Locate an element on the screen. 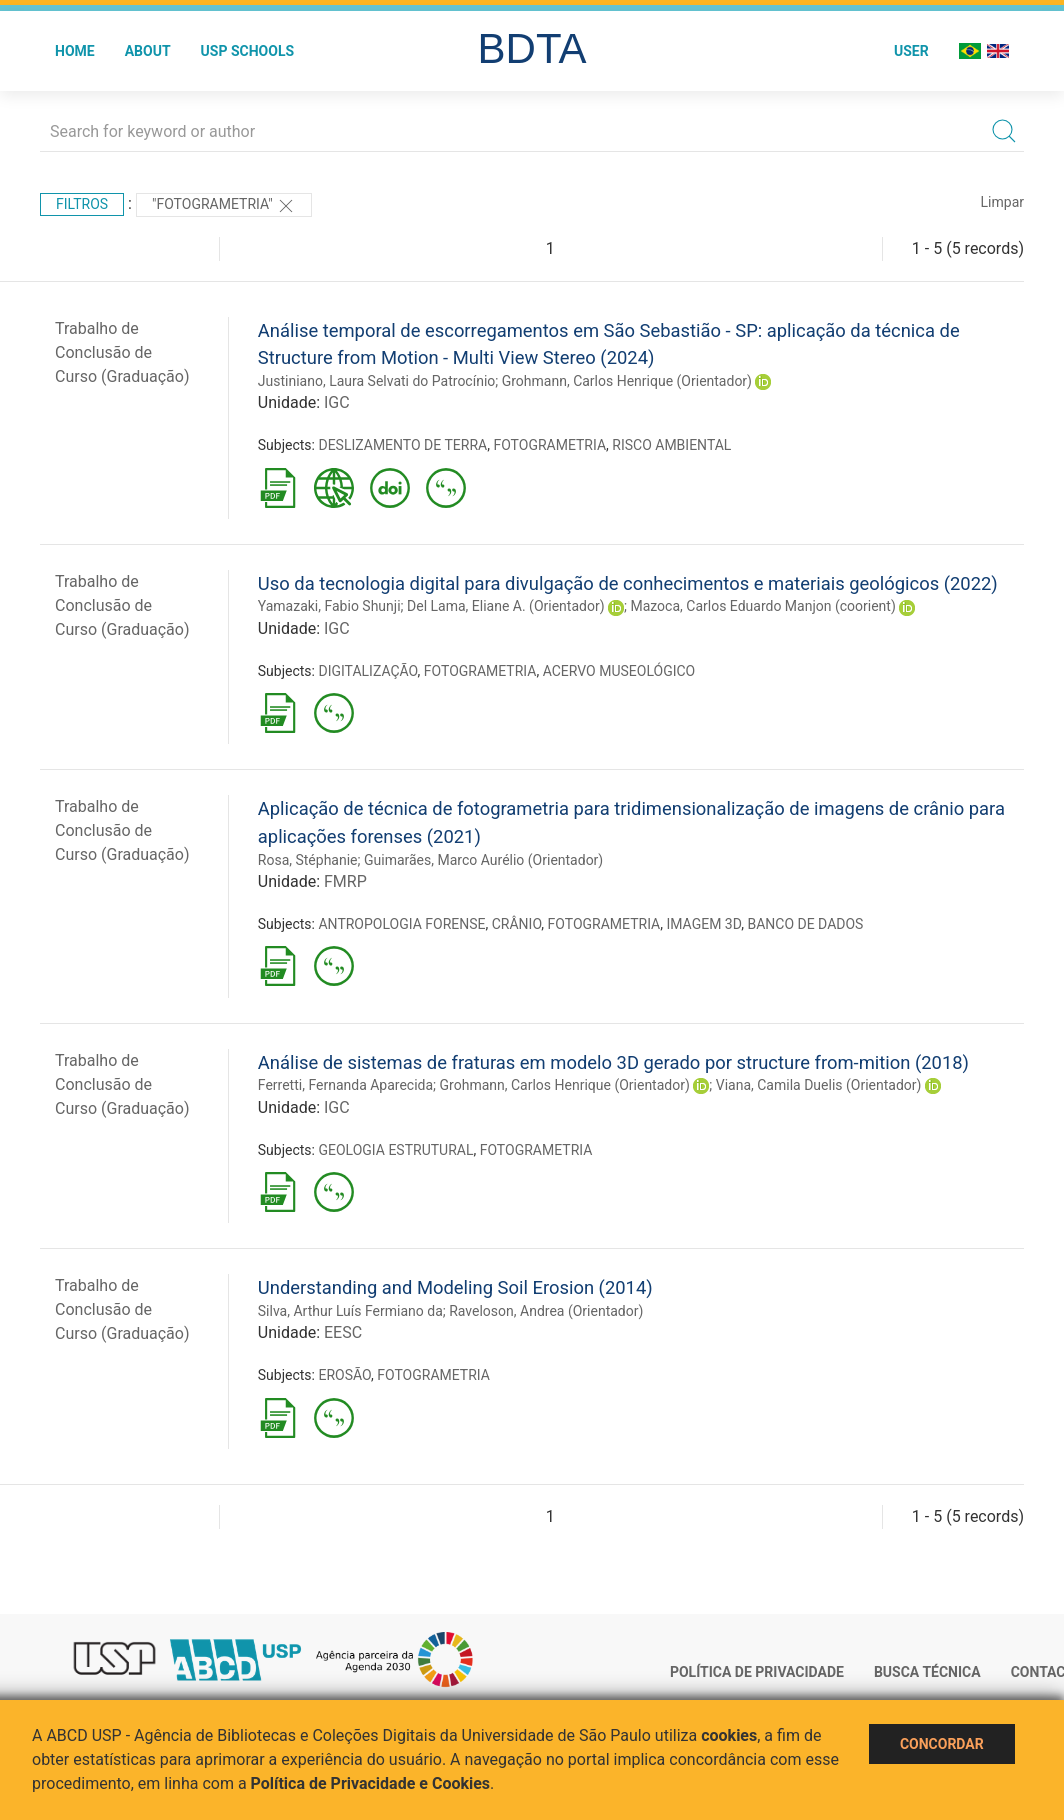  About is located at coordinates (148, 51).